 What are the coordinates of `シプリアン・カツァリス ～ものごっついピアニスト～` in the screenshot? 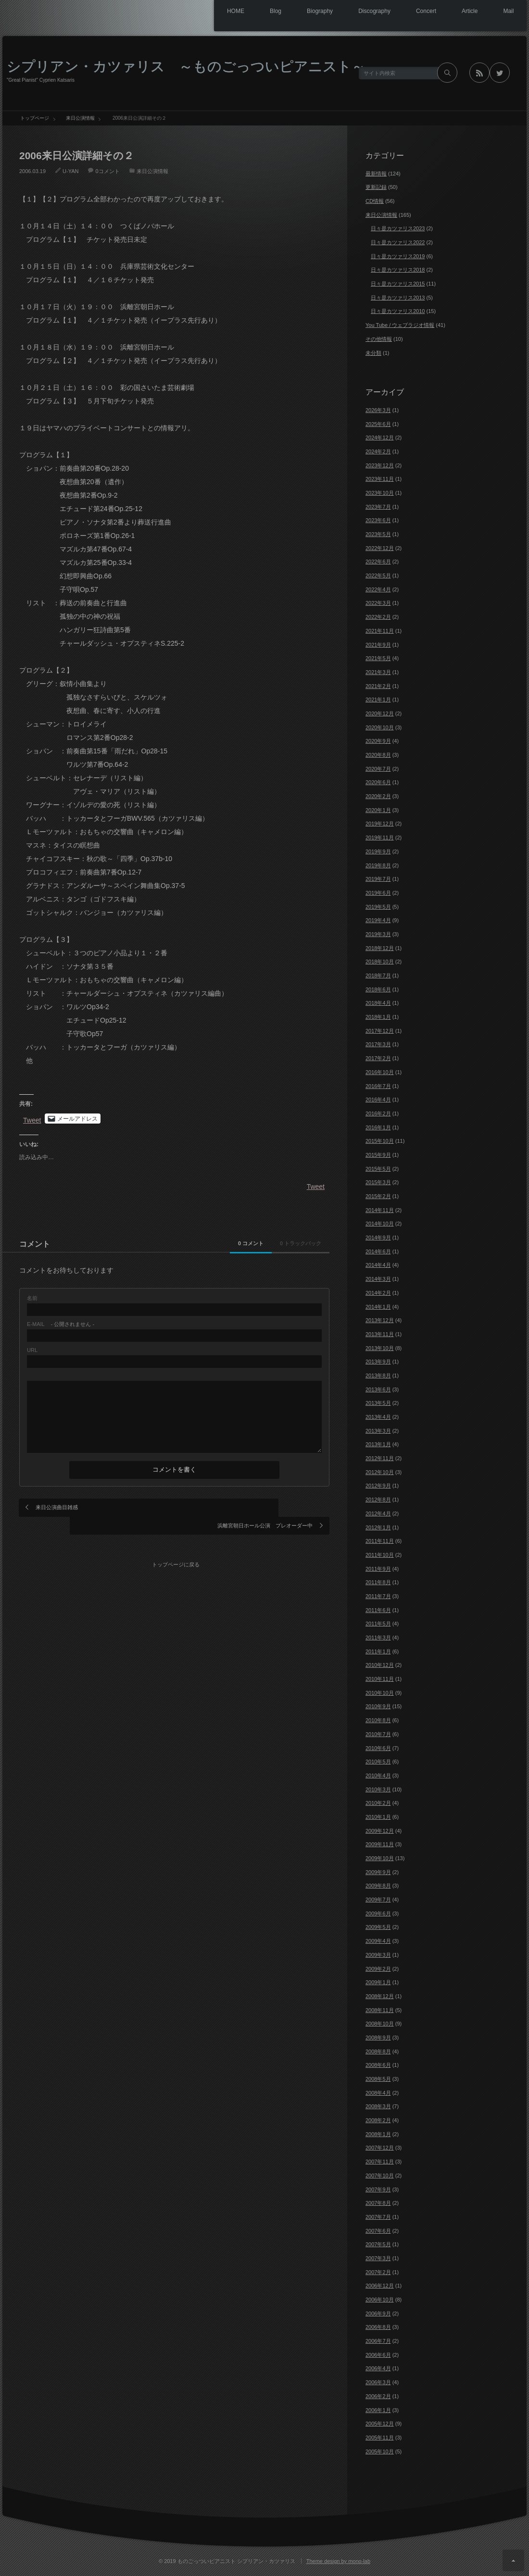 It's located at (186, 66).